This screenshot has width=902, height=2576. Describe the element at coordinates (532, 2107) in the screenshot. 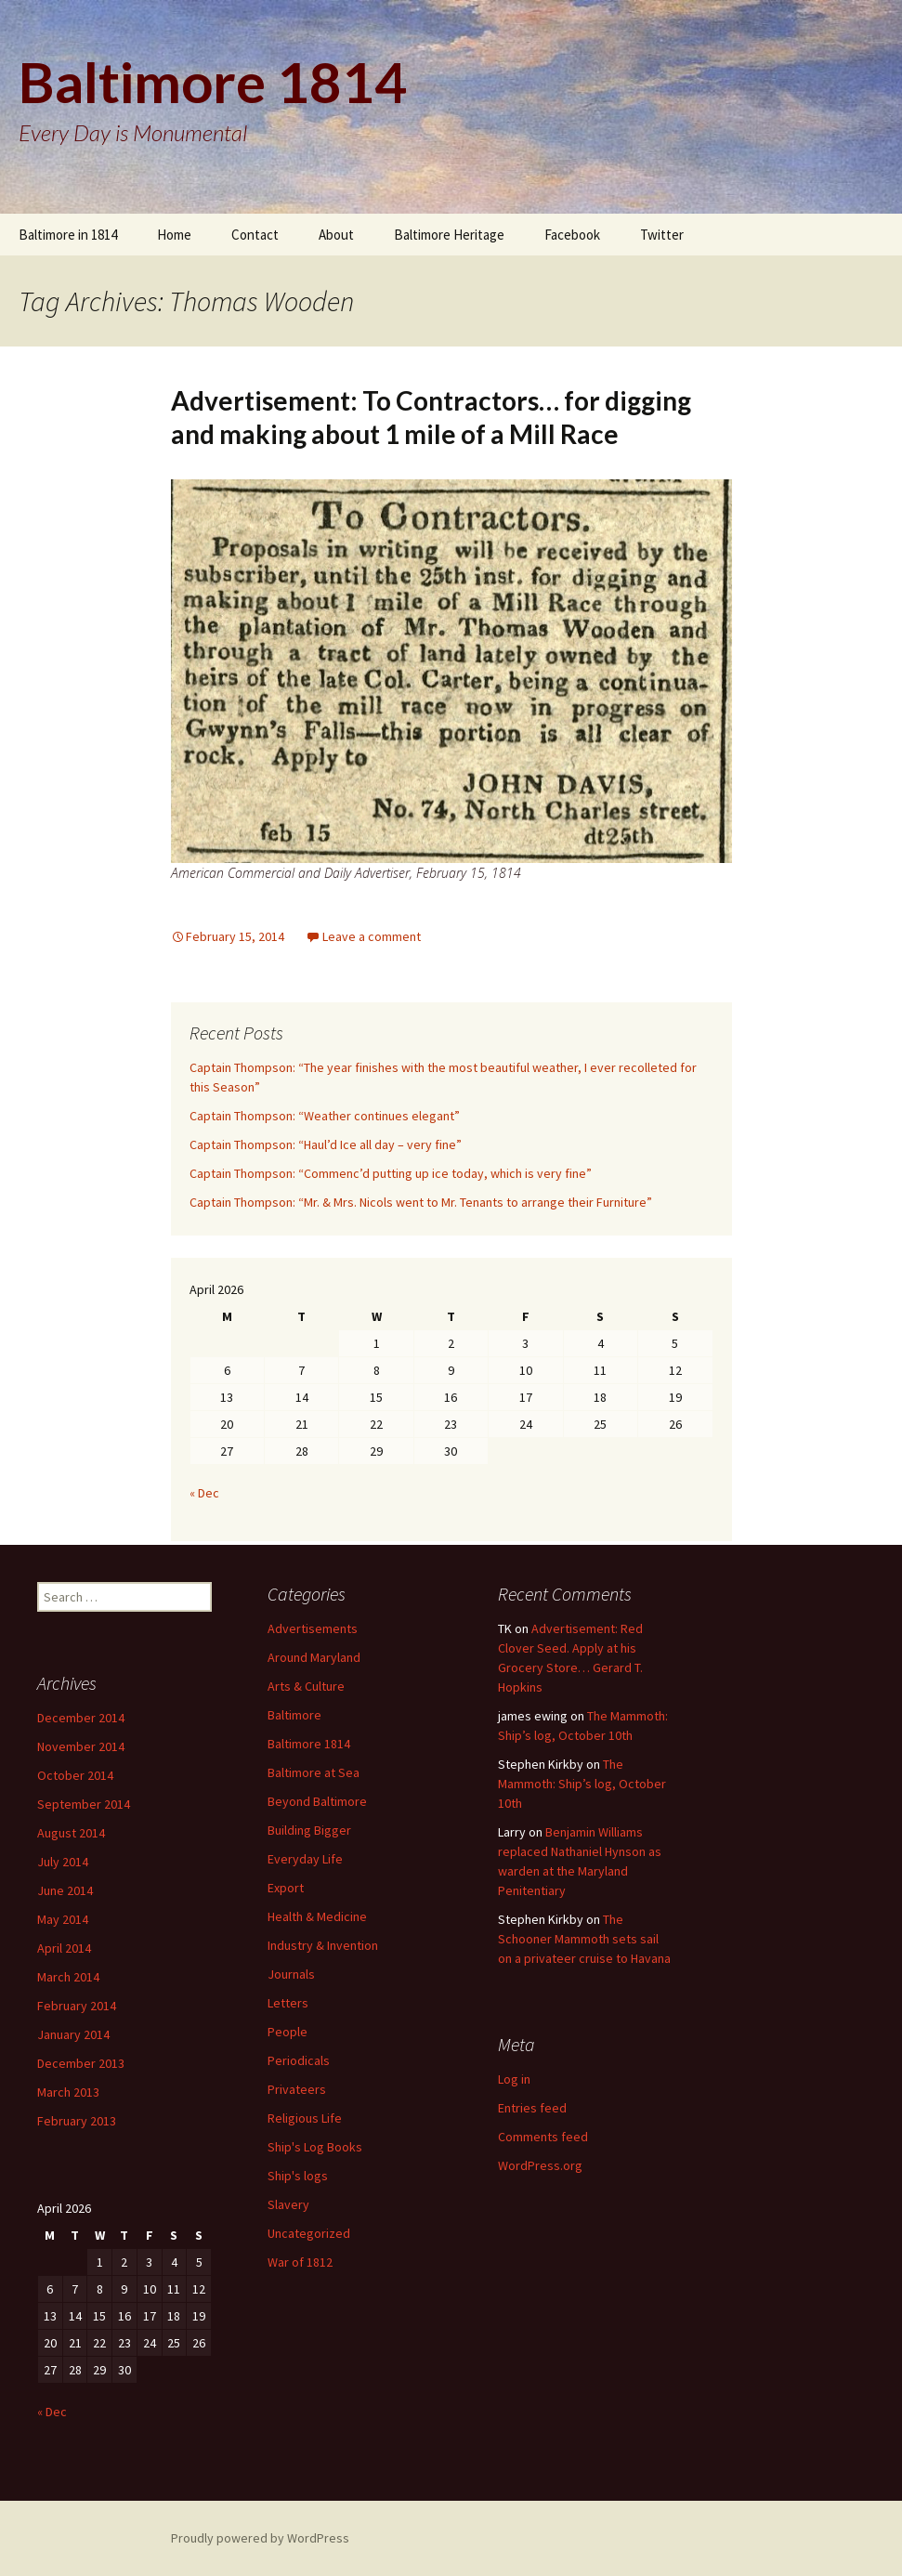

I see `Entries feed` at that location.